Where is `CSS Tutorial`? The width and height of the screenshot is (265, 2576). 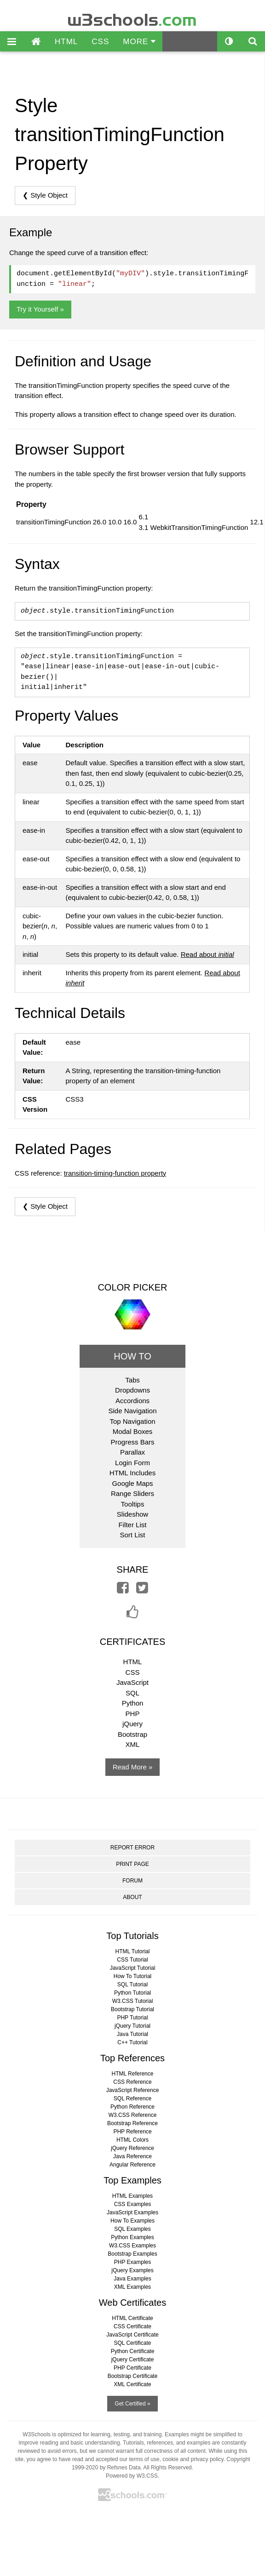 CSS Tutorial is located at coordinates (132, 1959).